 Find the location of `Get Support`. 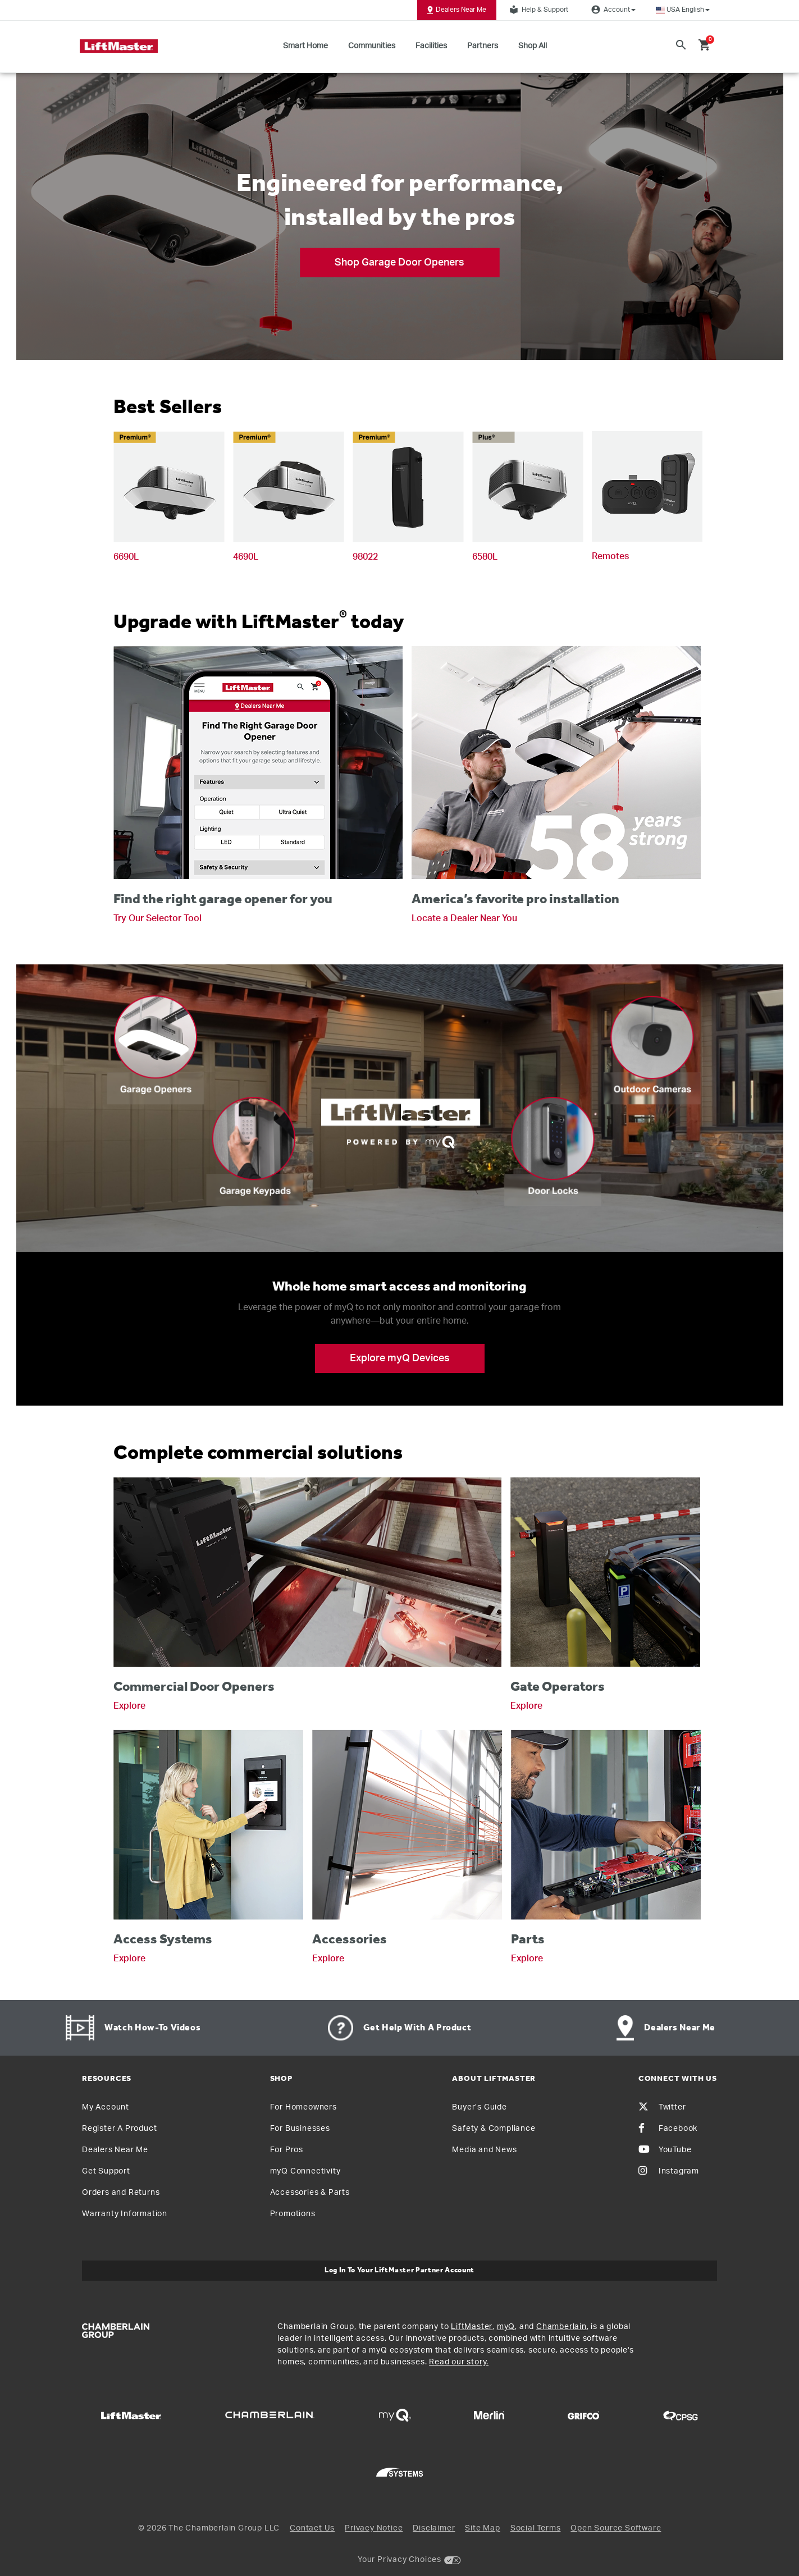

Get Support is located at coordinates (106, 2171).